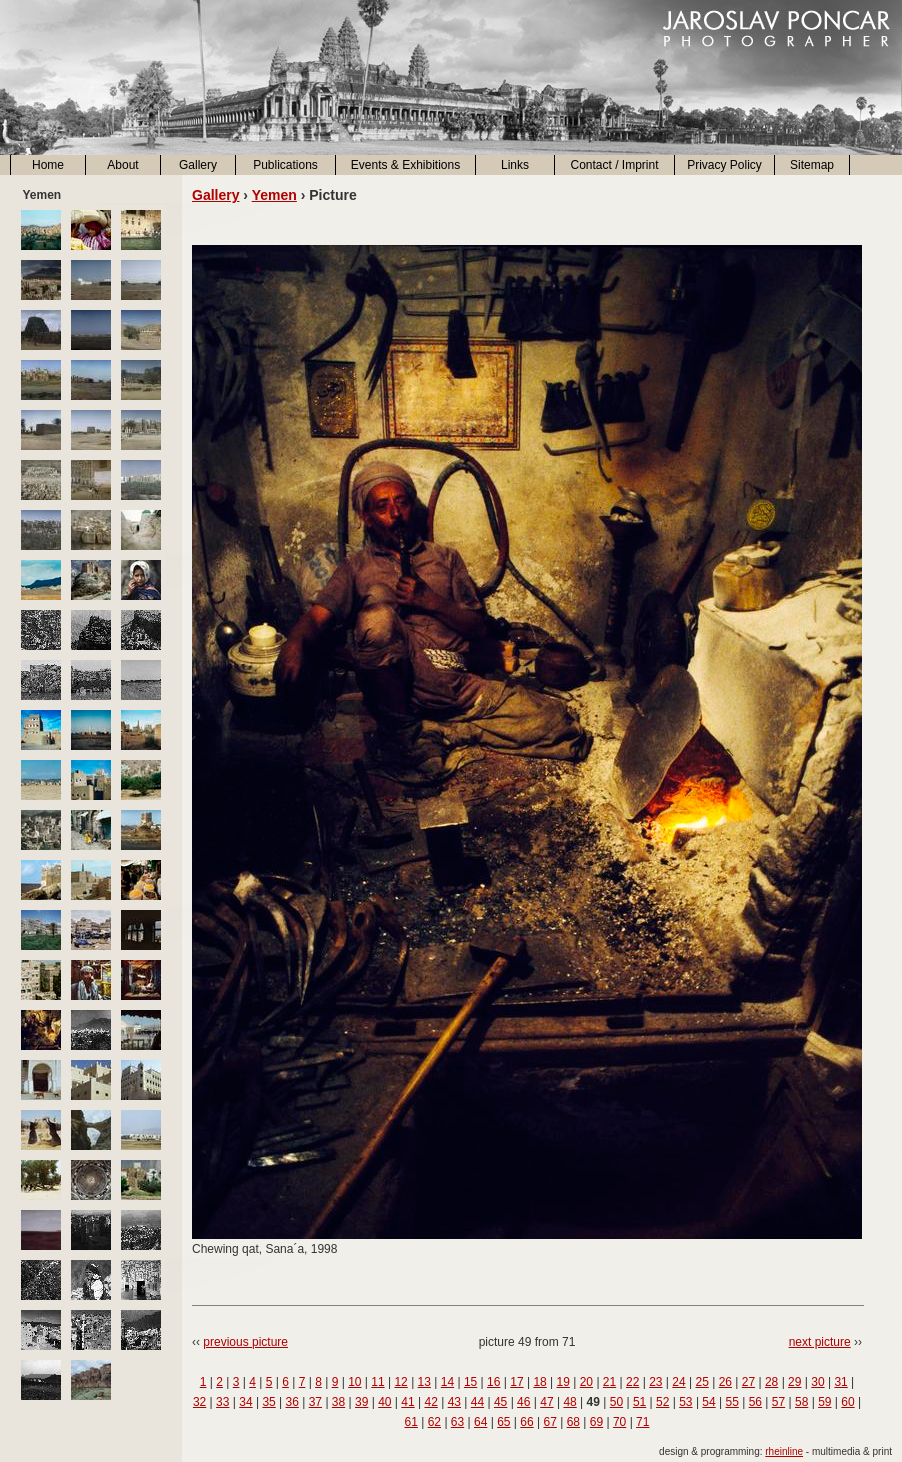 This screenshot has width=902, height=1462. Describe the element at coordinates (820, 1342) in the screenshot. I see `next picture` at that location.